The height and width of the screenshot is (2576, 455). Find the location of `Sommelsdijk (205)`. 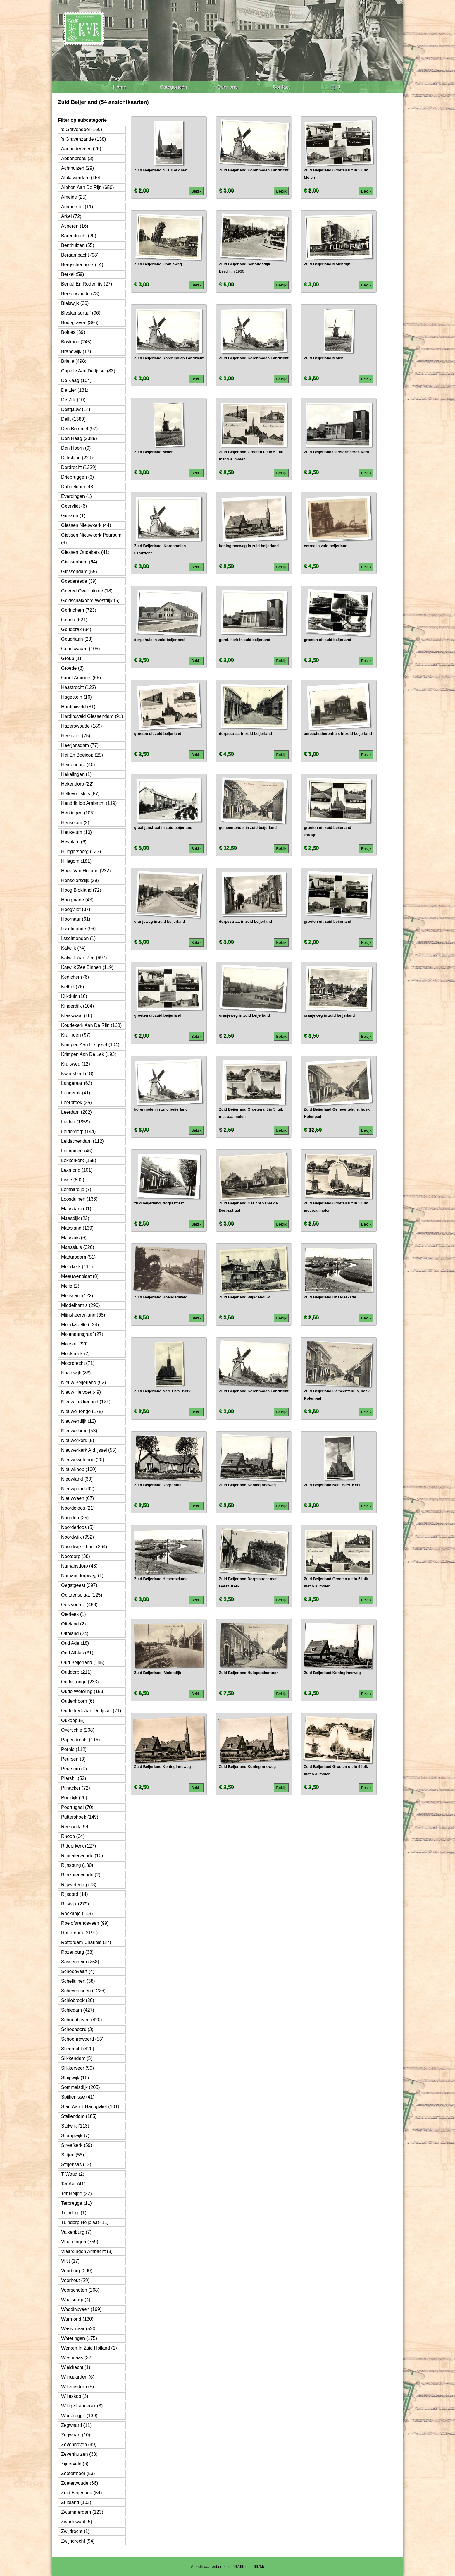

Sommelsdijk (205) is located at coordinates (80, 2087).